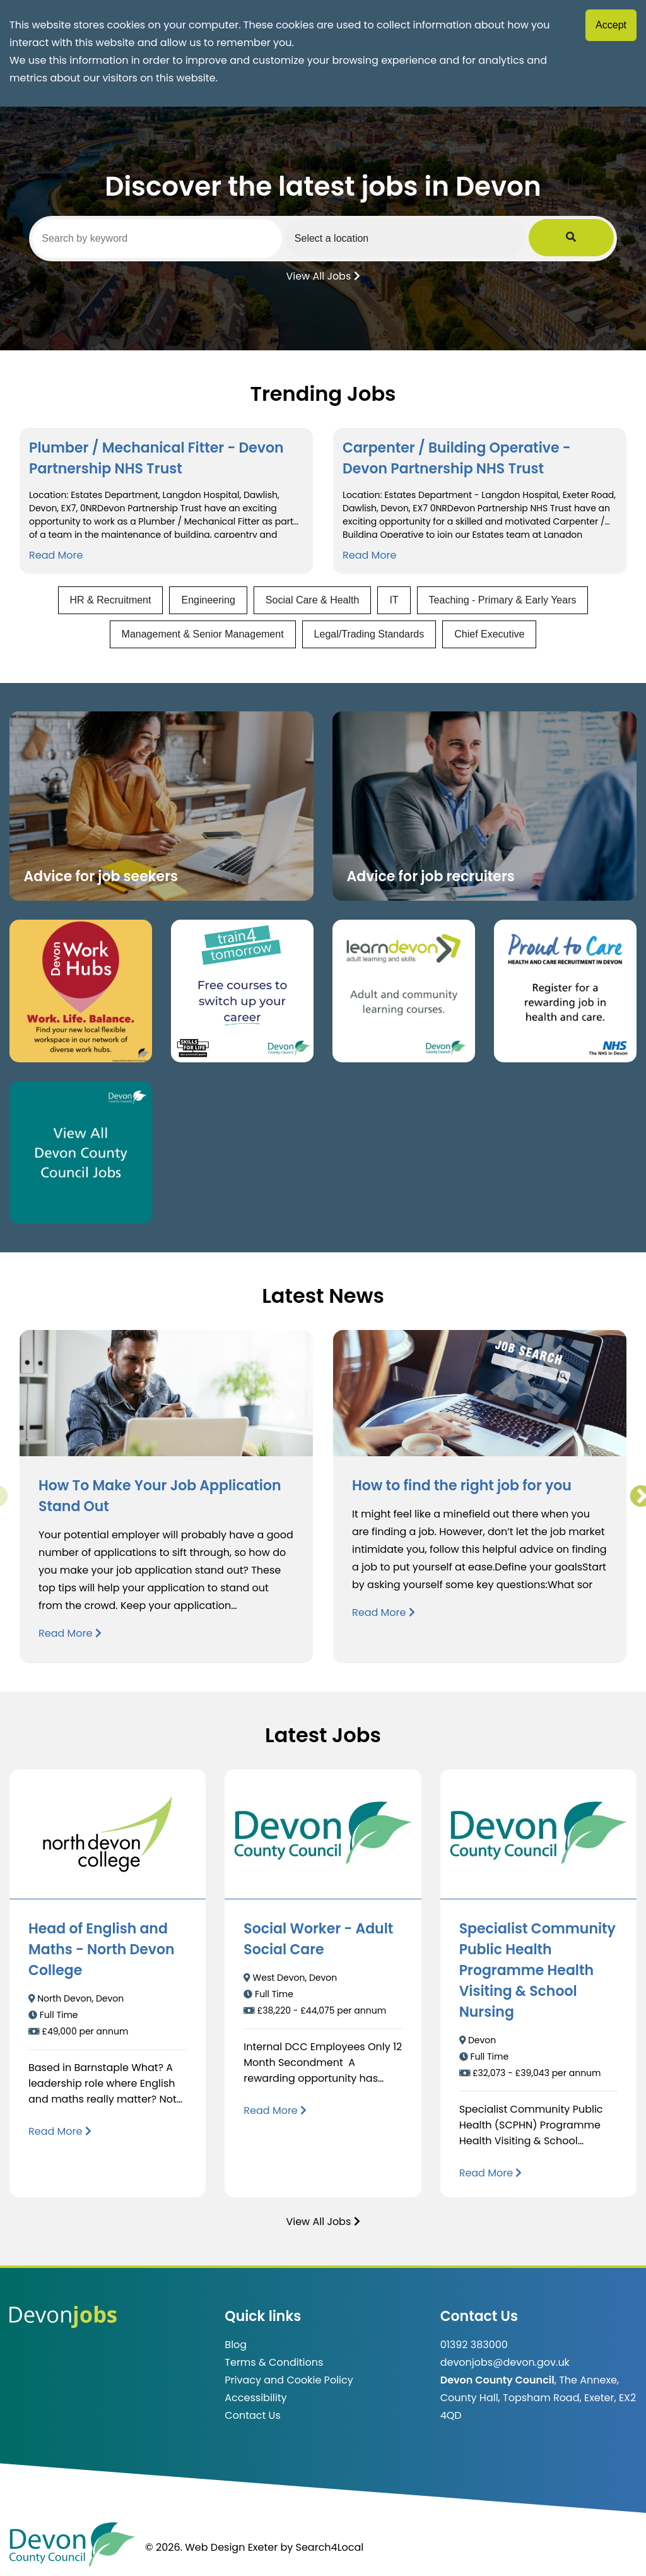 The image size is (646, 2576). I want to click on Contact Us, so click(252, 2415).